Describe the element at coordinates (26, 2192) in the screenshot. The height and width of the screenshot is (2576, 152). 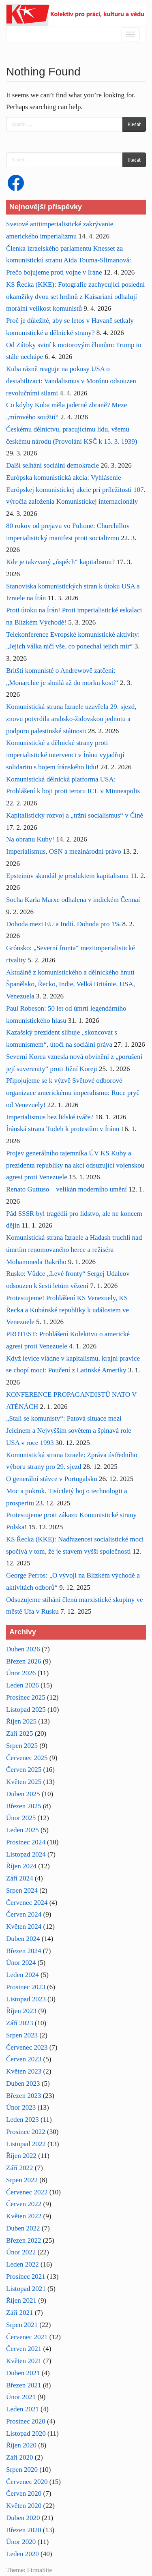
I see `Červenec 2022` at that location.